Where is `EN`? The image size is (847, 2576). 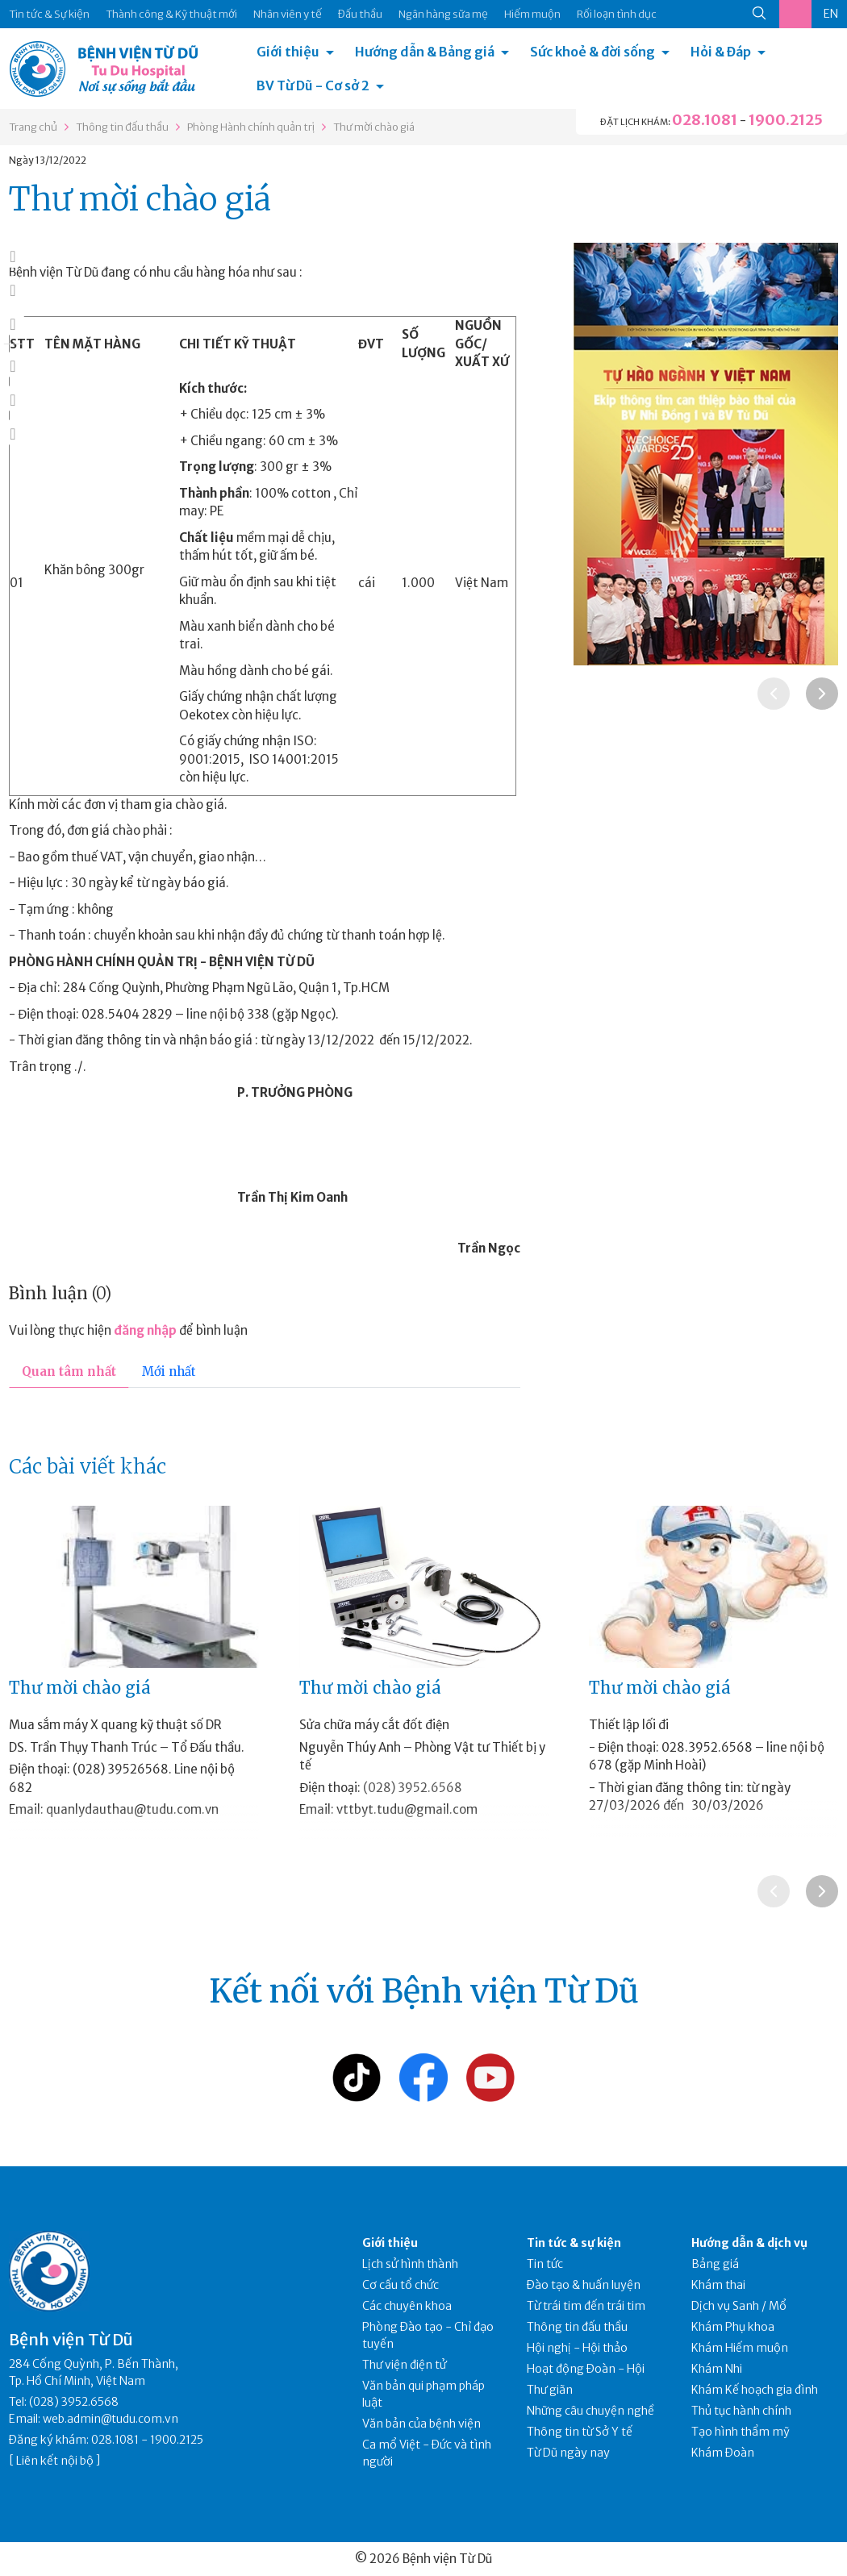 EN is located at coordinates (831, 13).